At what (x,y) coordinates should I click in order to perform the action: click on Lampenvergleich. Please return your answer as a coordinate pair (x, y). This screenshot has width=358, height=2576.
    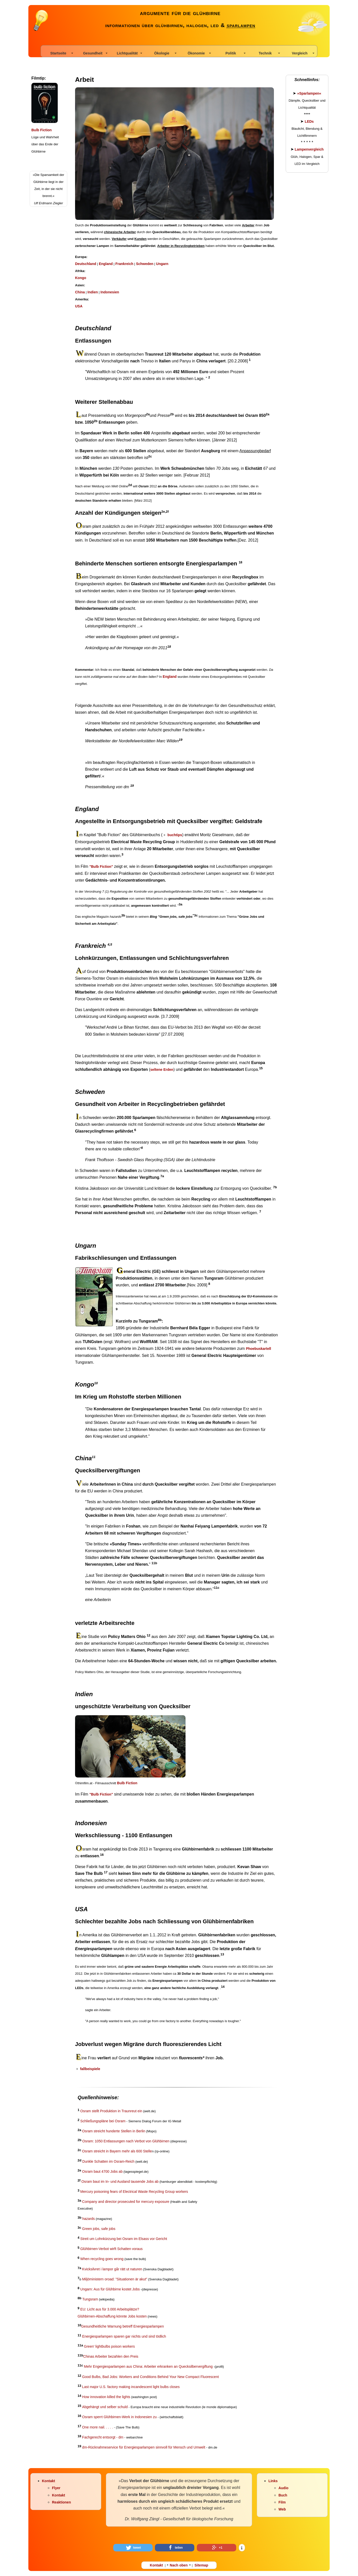
    Looking at the image, I should click on (309, 149).